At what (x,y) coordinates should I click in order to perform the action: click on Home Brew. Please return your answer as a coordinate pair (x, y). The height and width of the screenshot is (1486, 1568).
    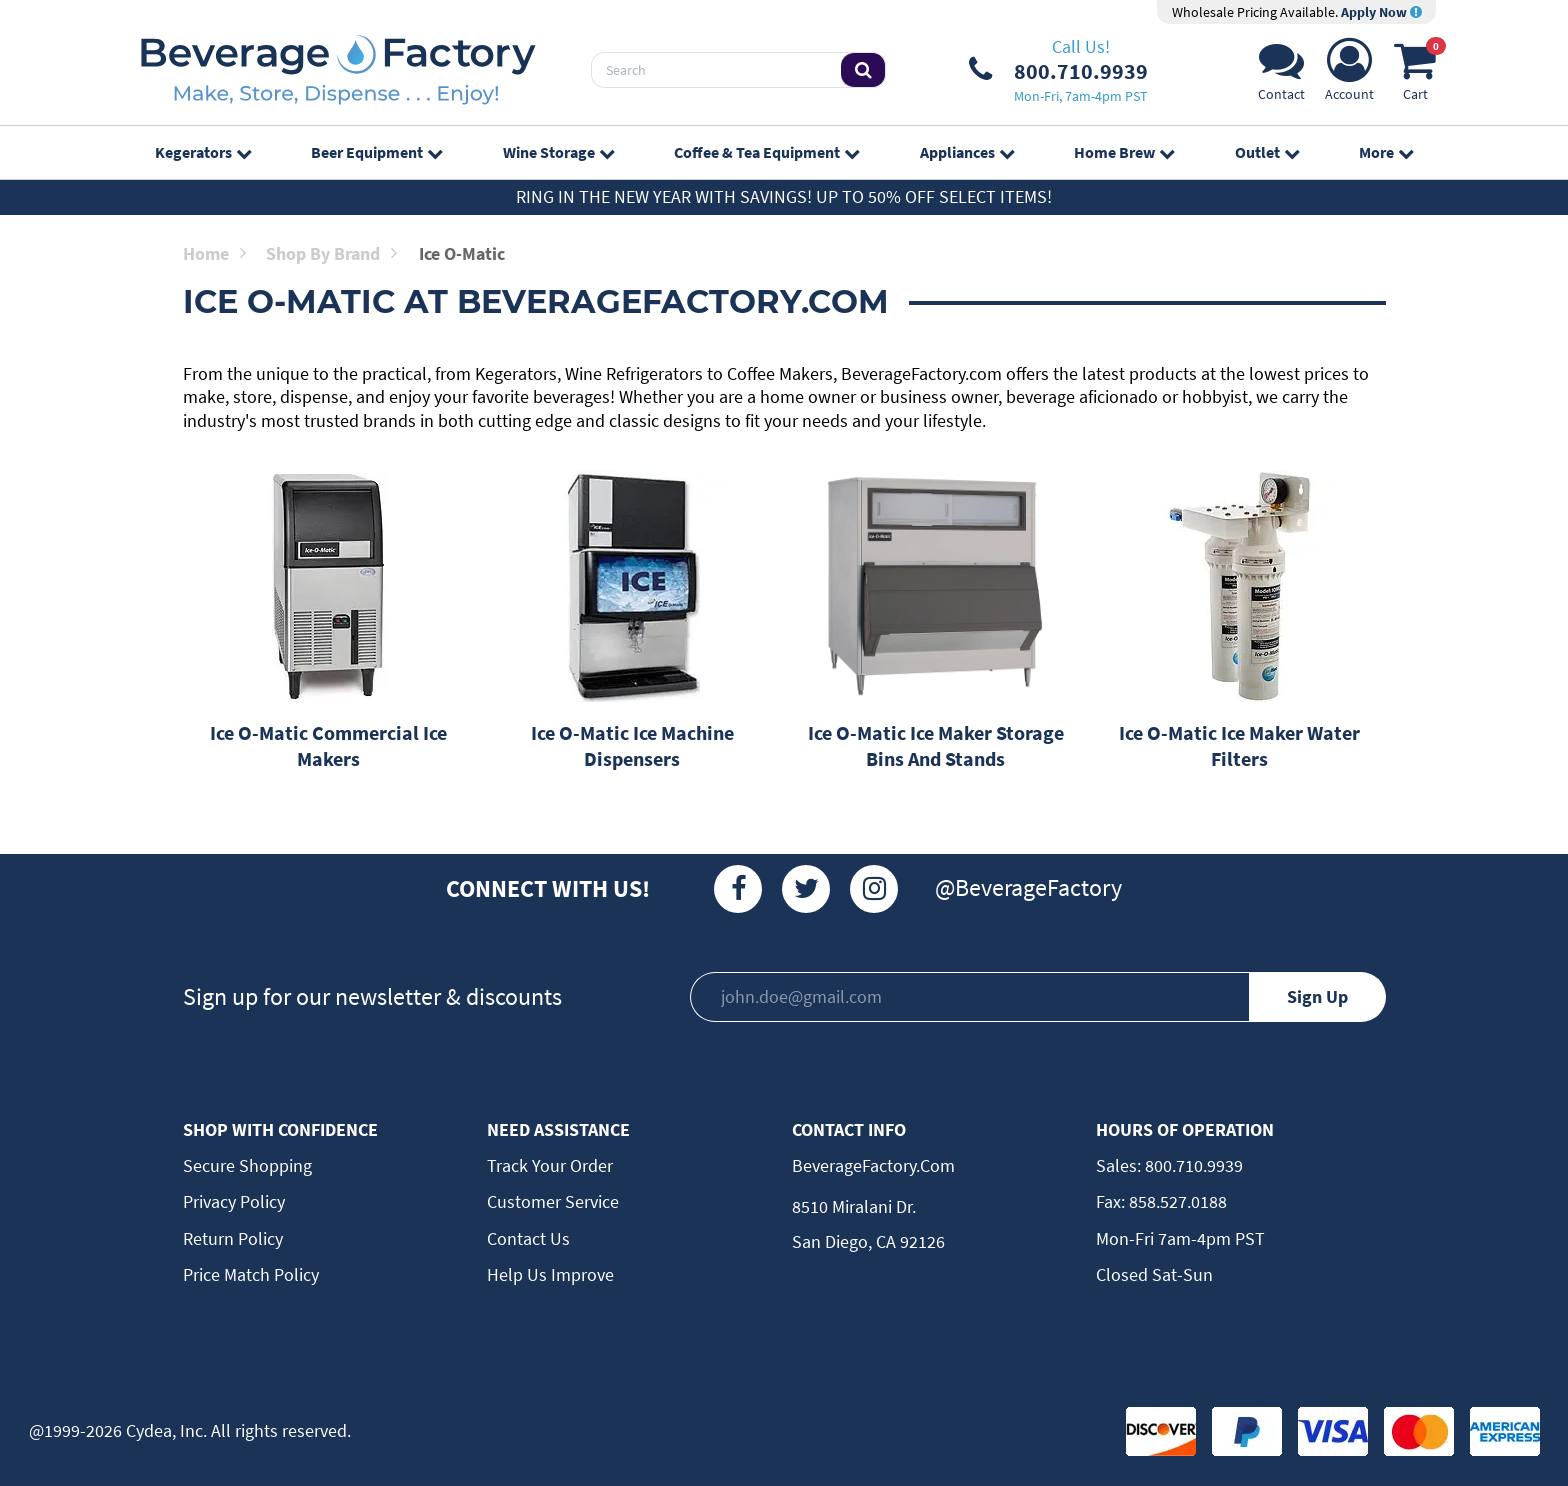
    Looking at the image, I should click on (1124, 152).